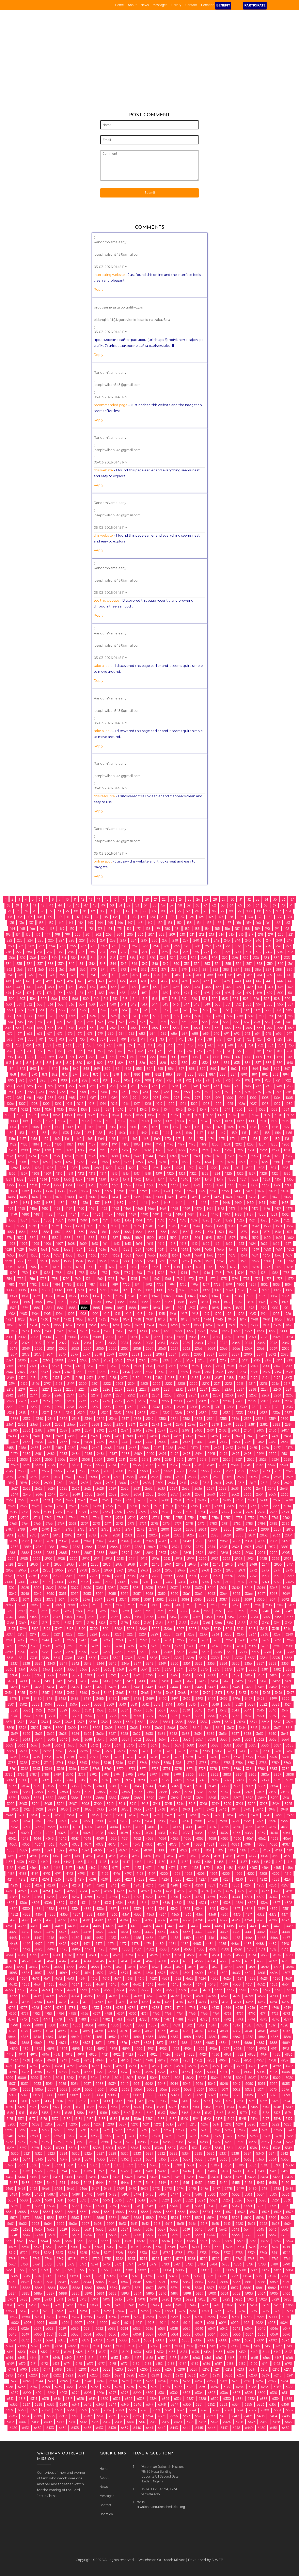 This screenshot has height=2576, width=299. I want to click on 1983, so click(84, 1331).